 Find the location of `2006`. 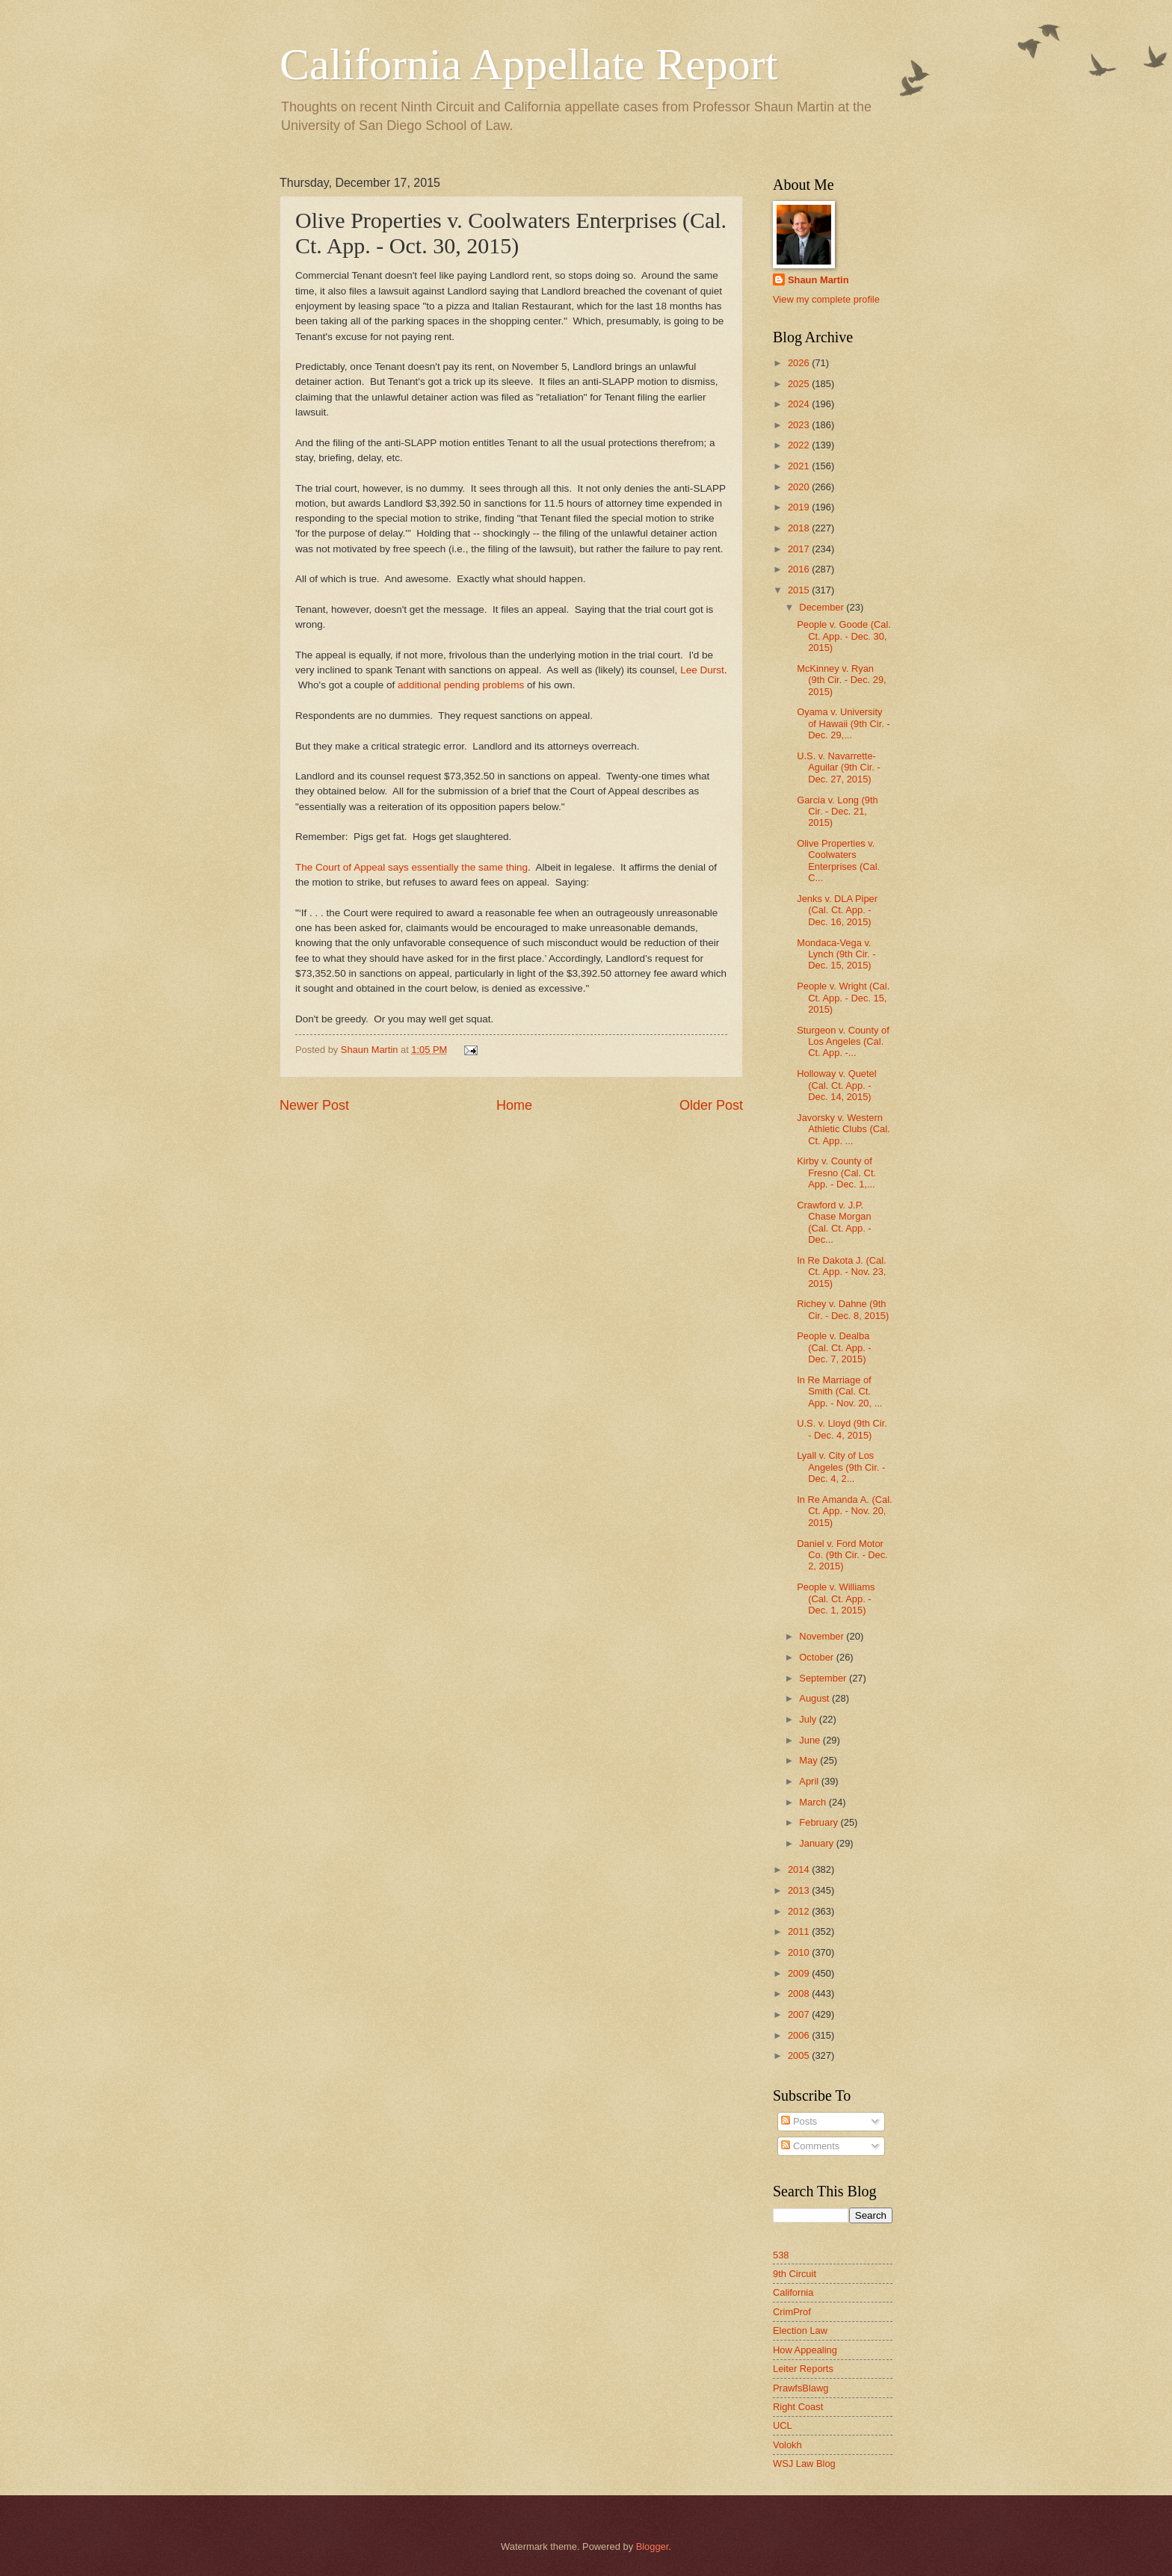

2006 is located at coordinates (800, 2035).